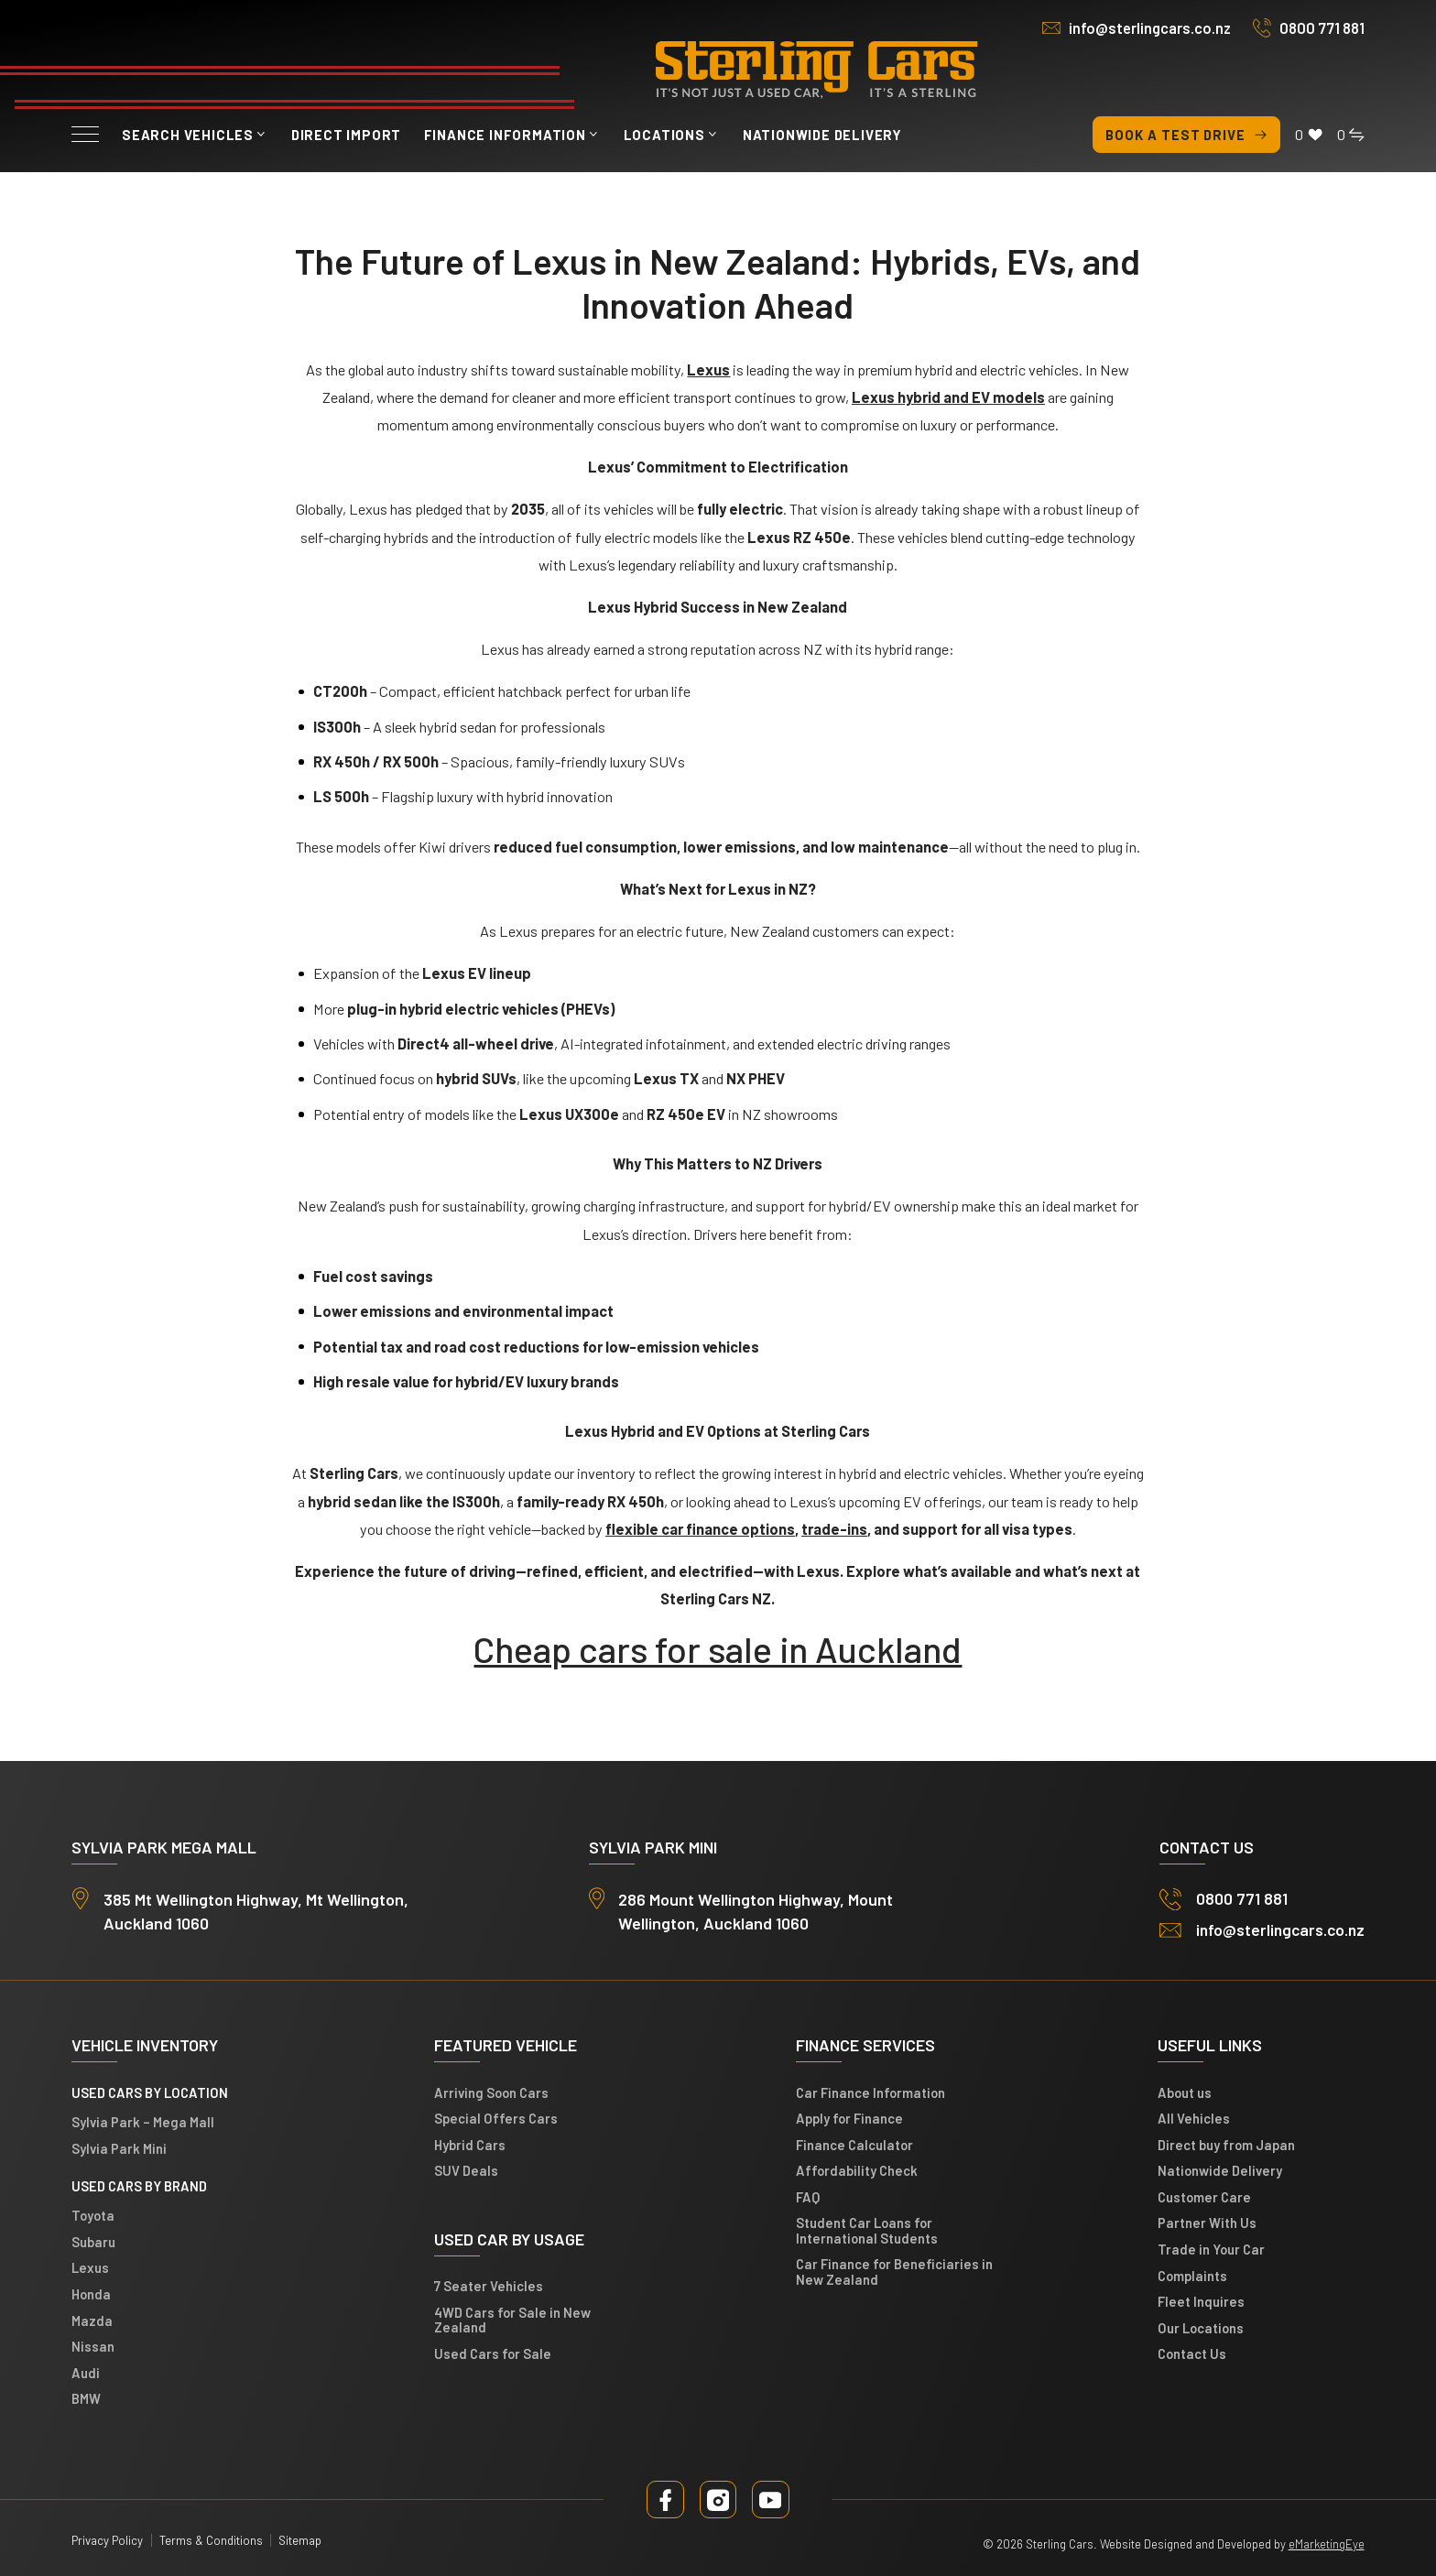  What do you see at coordinates (857, 2171) in the screenshot?
I see `Affordability Check` at bounding box center [857, 2171].